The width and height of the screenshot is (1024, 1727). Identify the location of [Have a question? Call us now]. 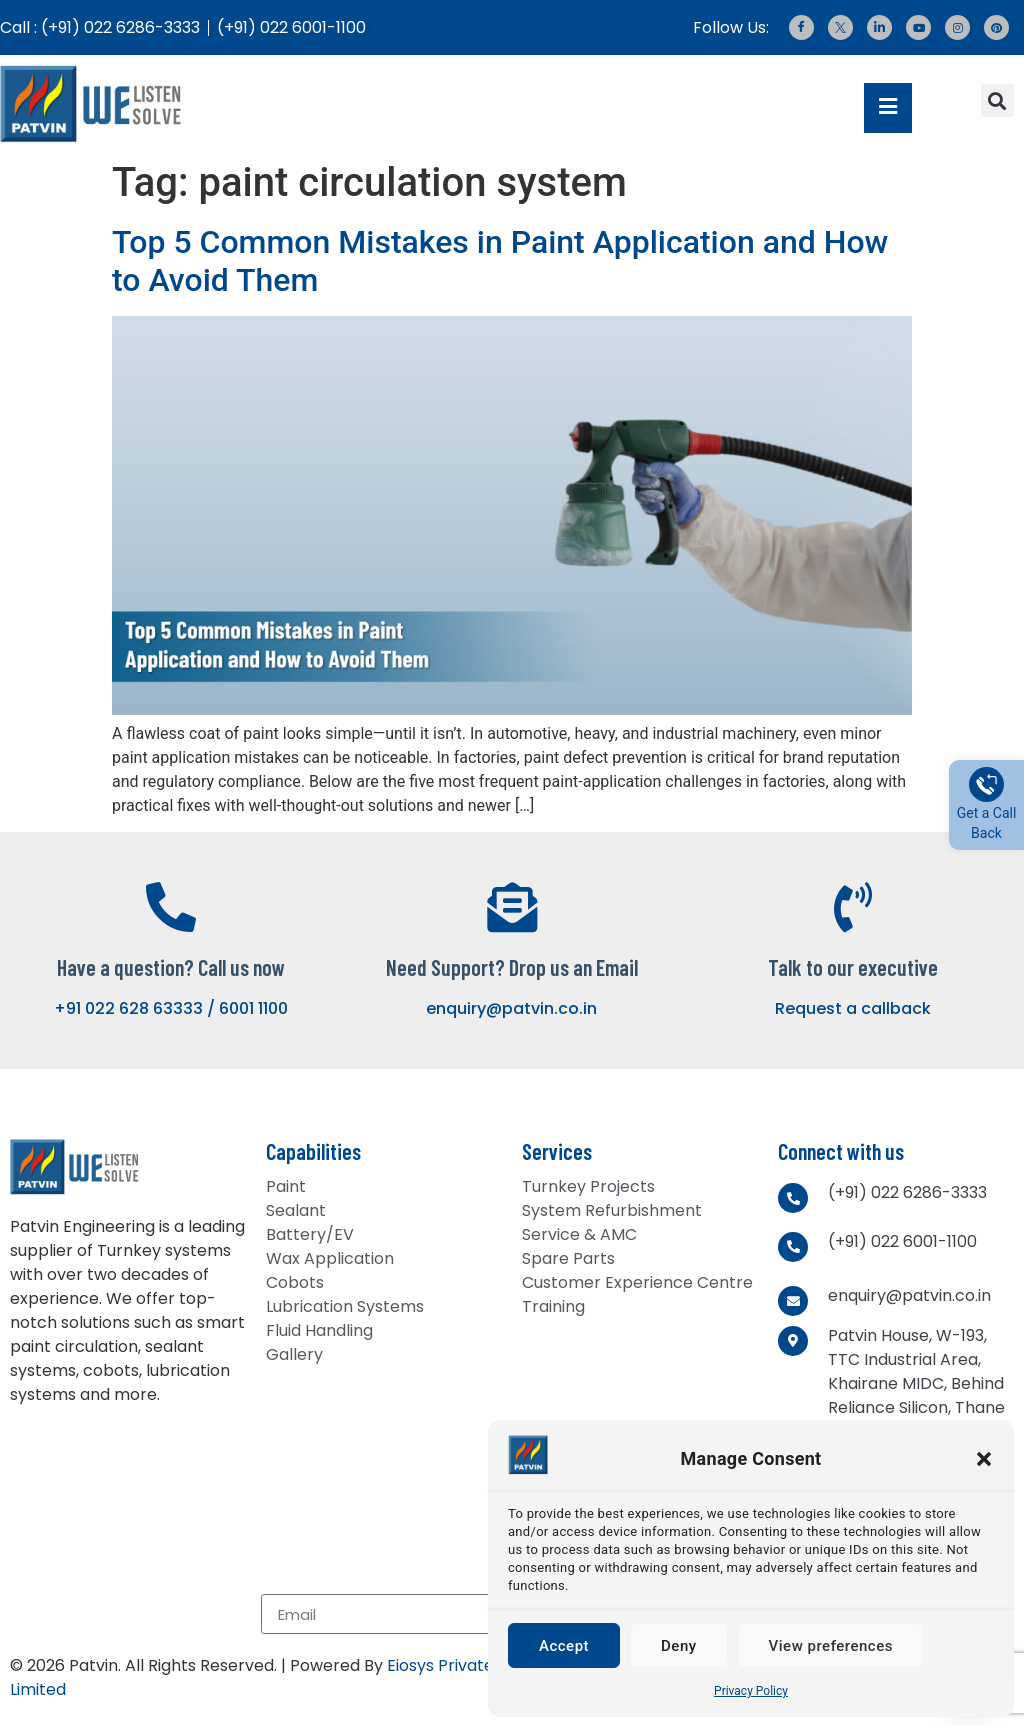
(171, 907).